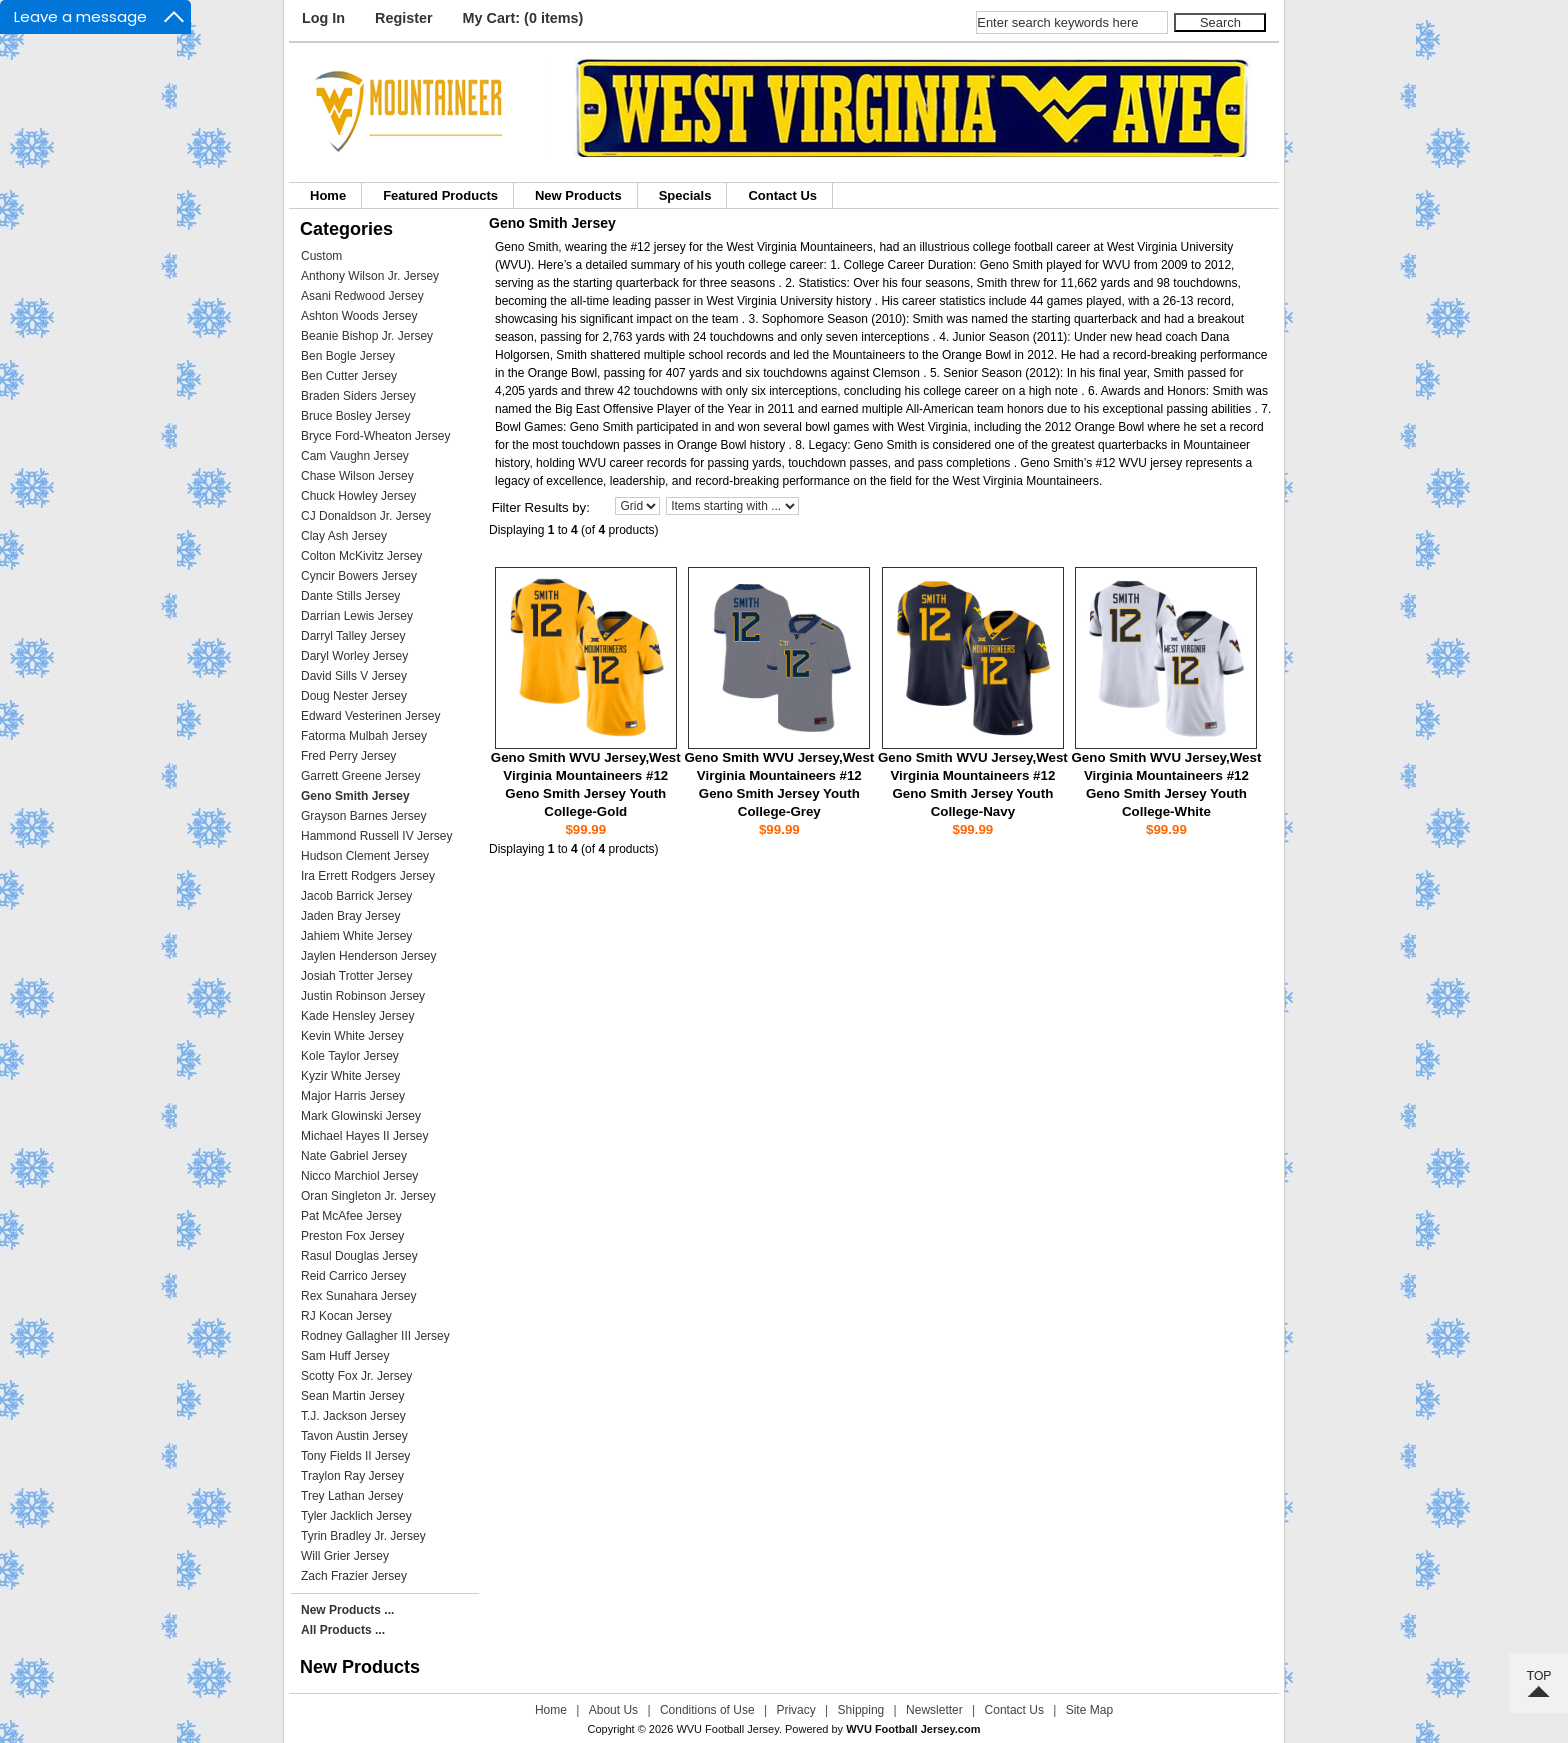  I want to click on Tyler Jacklich Jersey, so click(356, 1516).